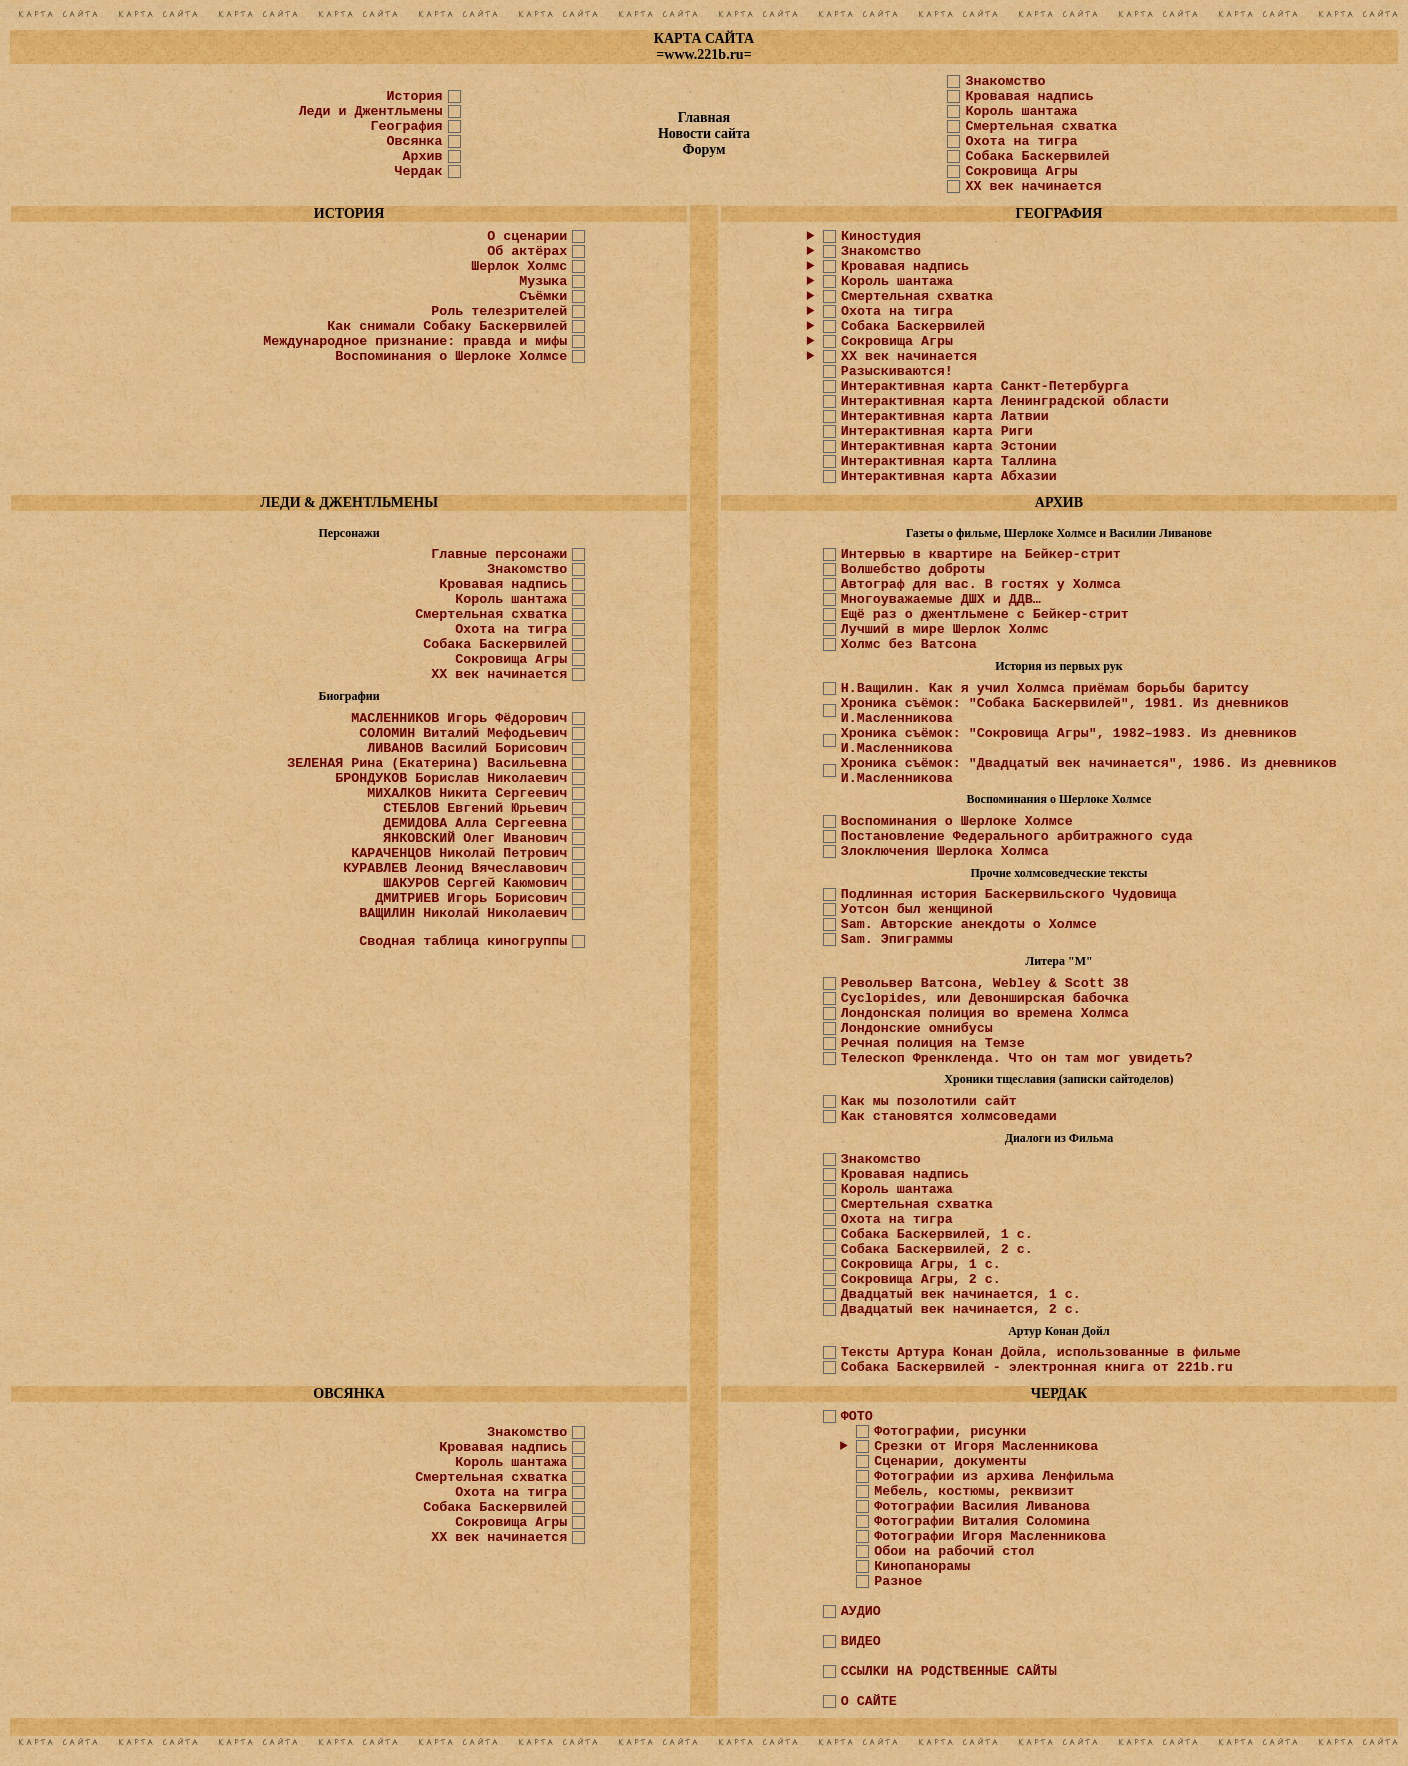 This screenshot has height=1766, width=1408. What do you see at coordinates (1029, 96) in the screenshot?
I see `Кровавая надпись` at bounding box center [1029, 96].